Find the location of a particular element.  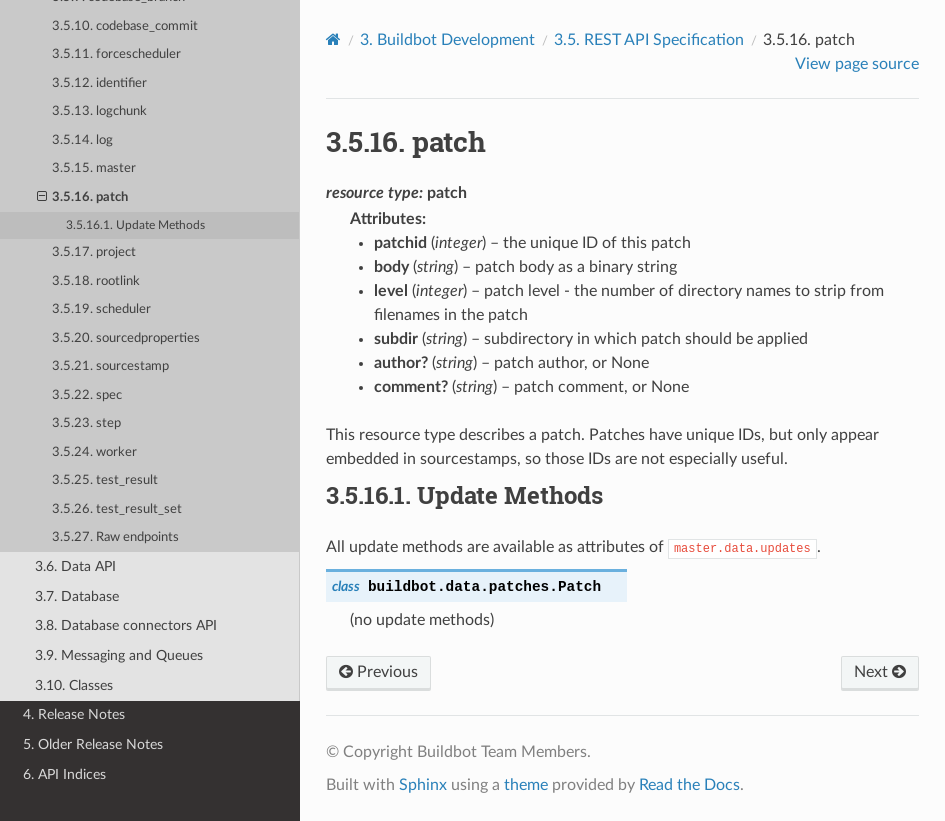

3.5.20. sourcedproperties is located at coordinates (126, 338).